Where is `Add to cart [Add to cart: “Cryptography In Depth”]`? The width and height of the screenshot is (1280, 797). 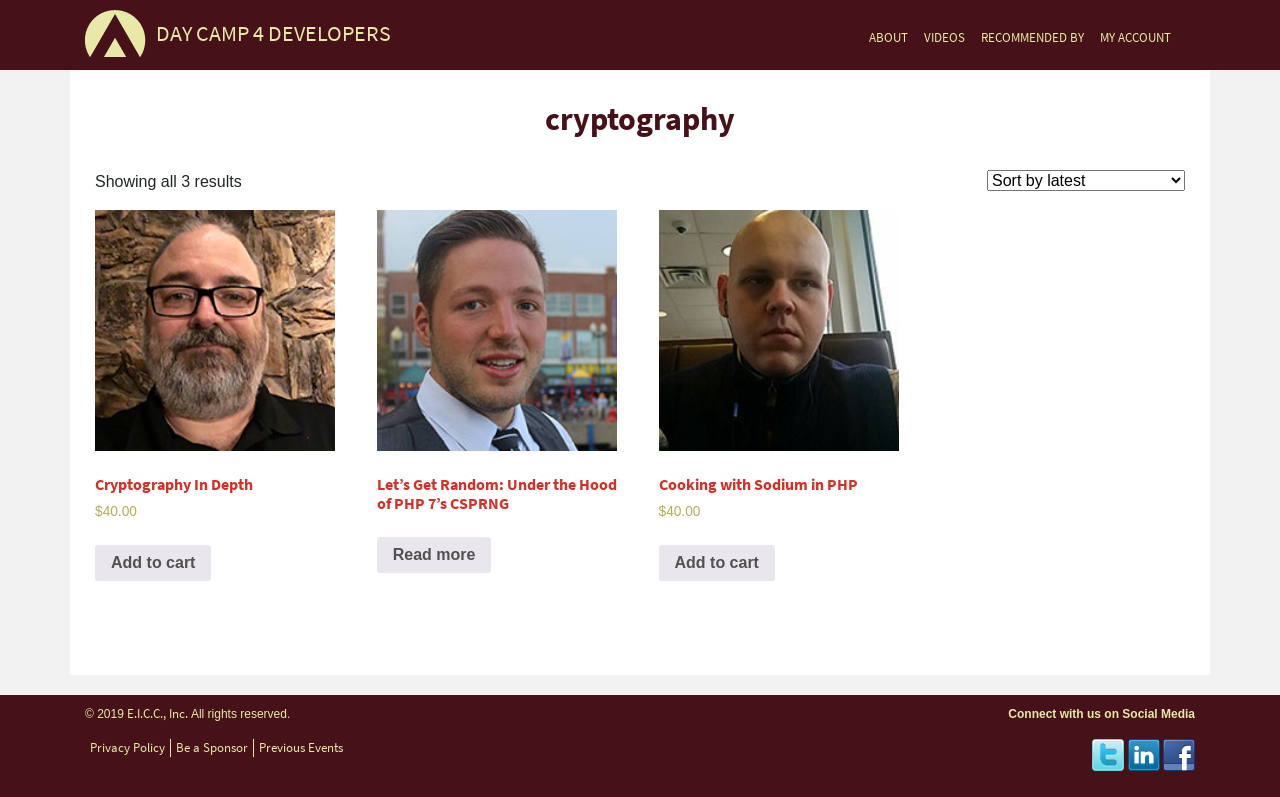 Add to cart [Add to cart: “Cryptography In Depth”] is located at coordinates (153, 562).